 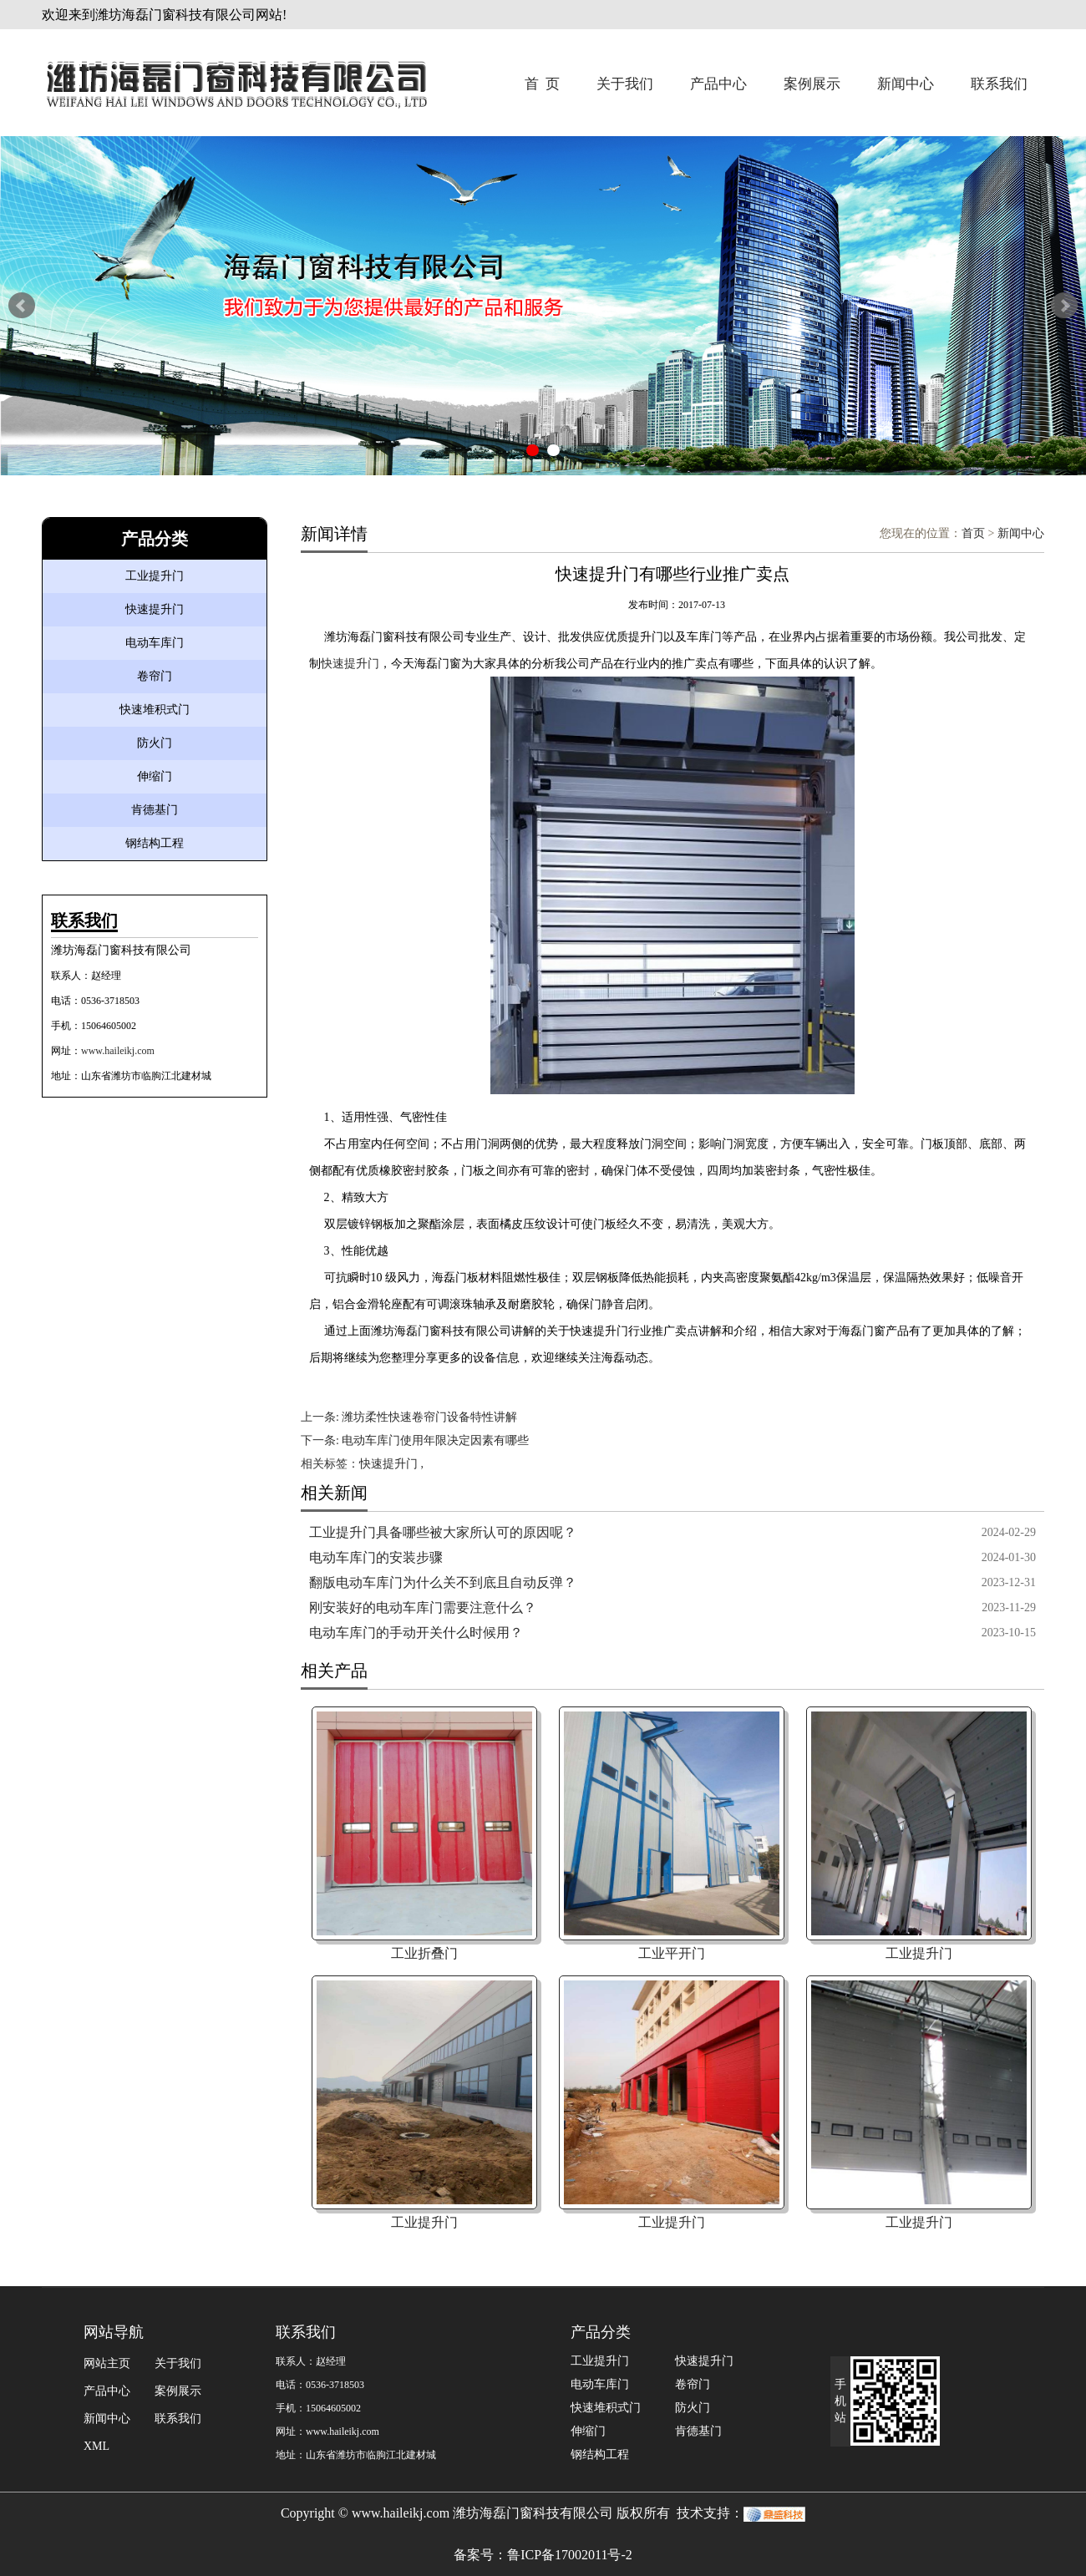 I want to click on 潍坊柔性快速卷帘门设备特性讲解, so click(x=429, y=1417).